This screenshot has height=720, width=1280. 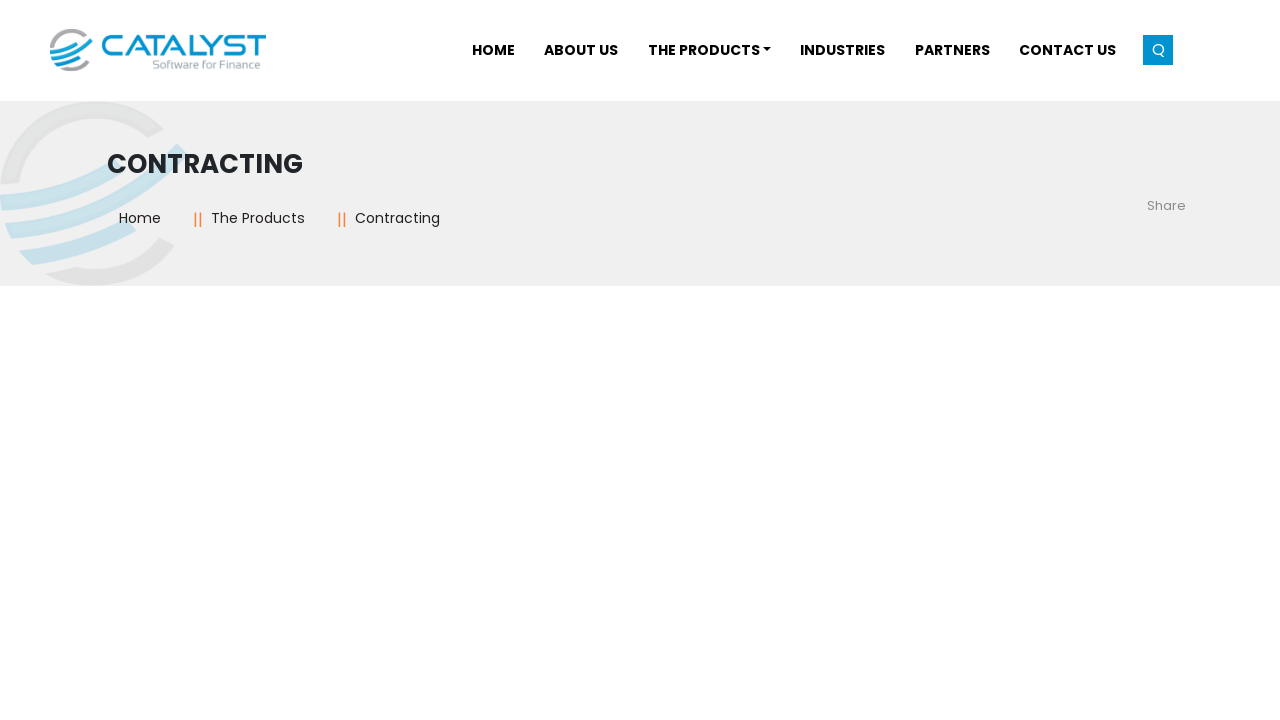 I want to click on About Us [button], so click(x=581, y=50).